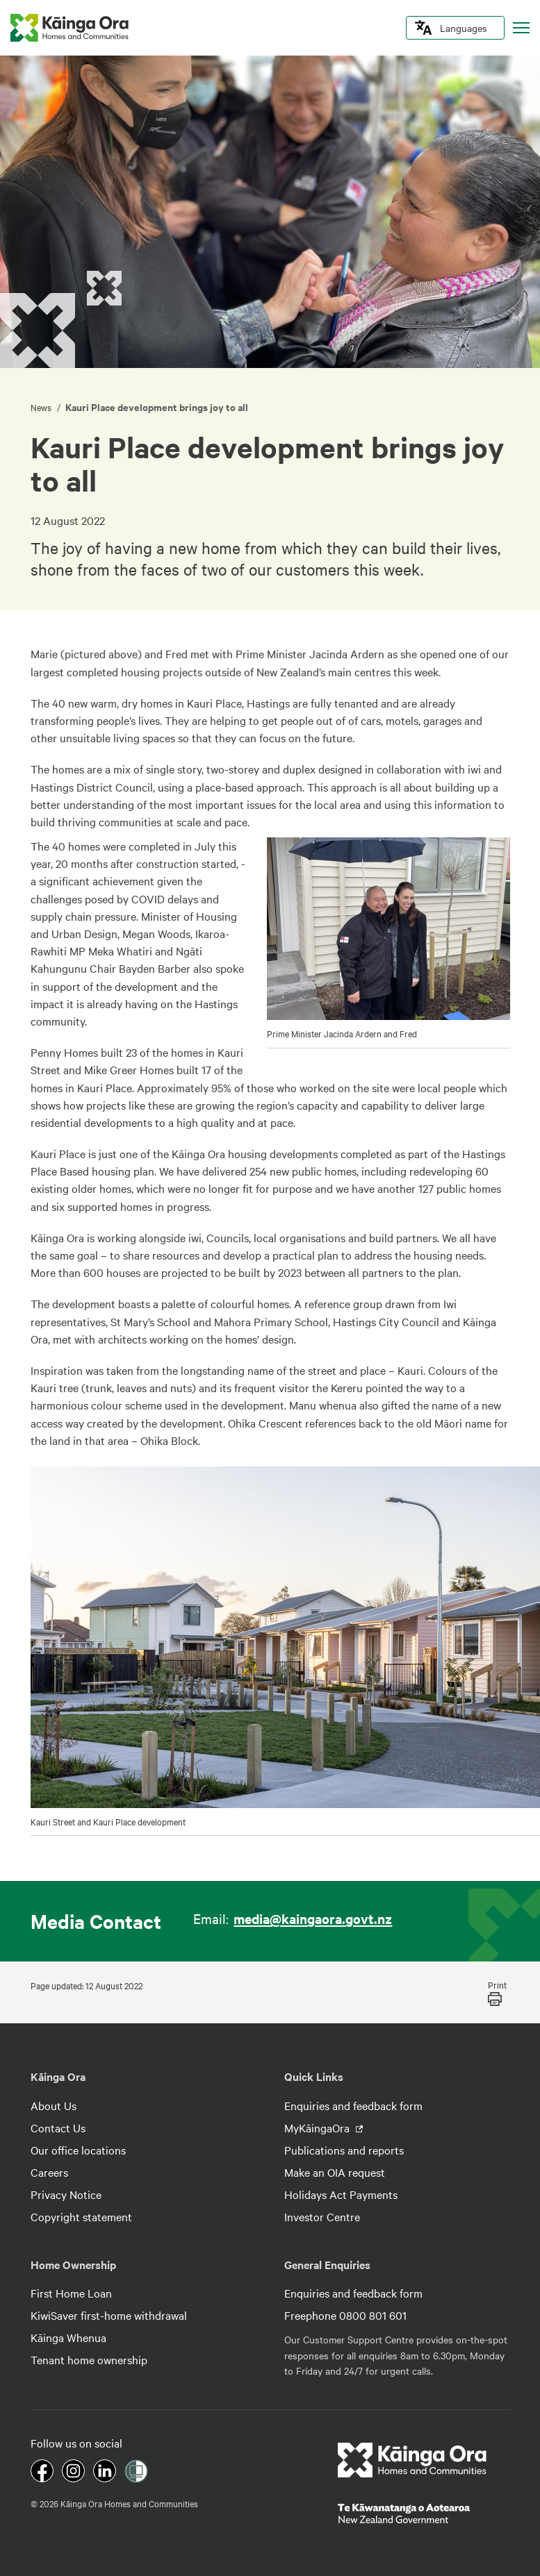  I want to click on Investor Centre [footer link menu], so click(322, 2216).